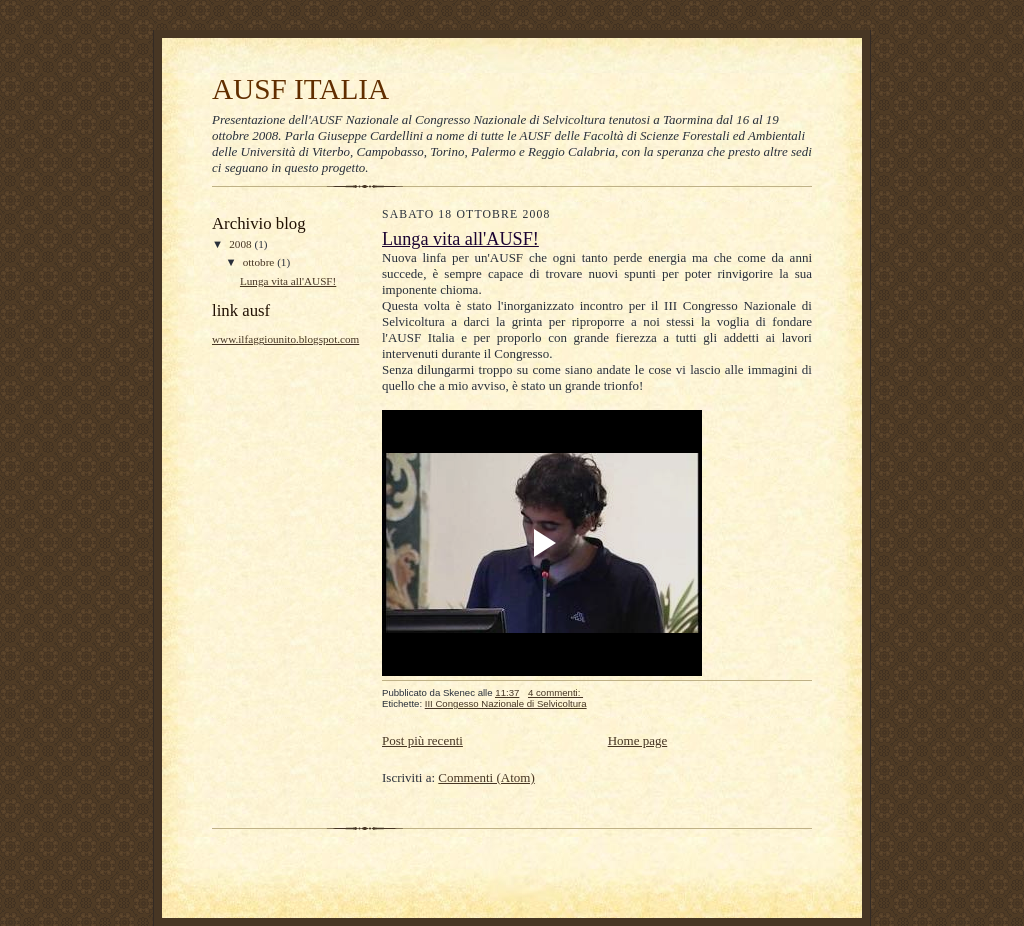 The image size is (1024, 926). I want to click on 2008, so click(241, 244).